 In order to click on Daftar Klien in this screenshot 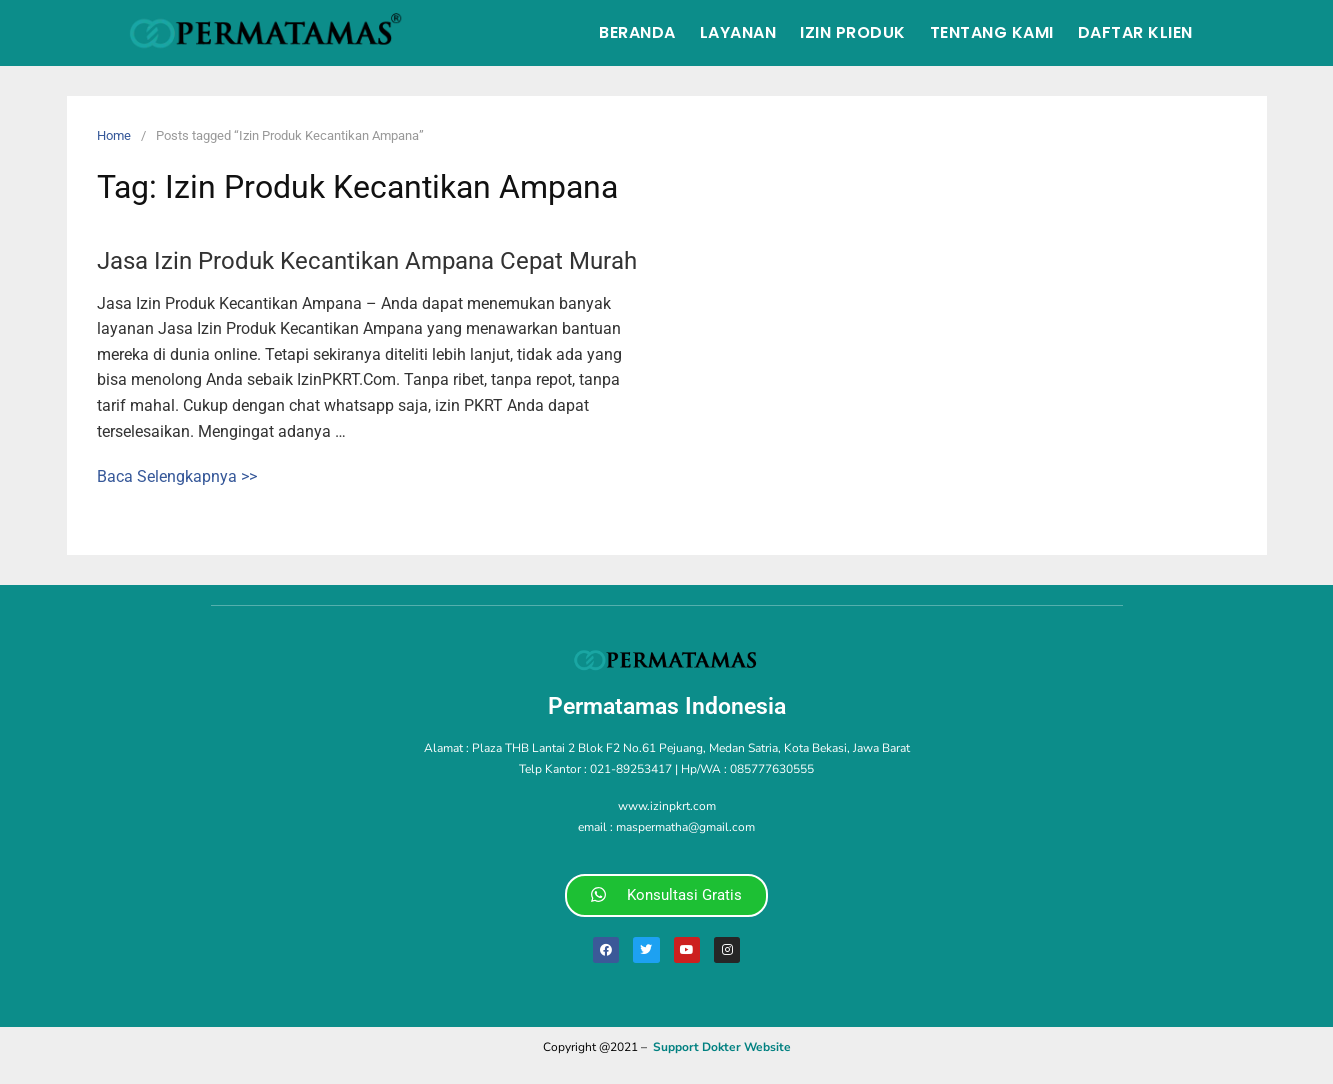, I will do `click(1135, 32)`.